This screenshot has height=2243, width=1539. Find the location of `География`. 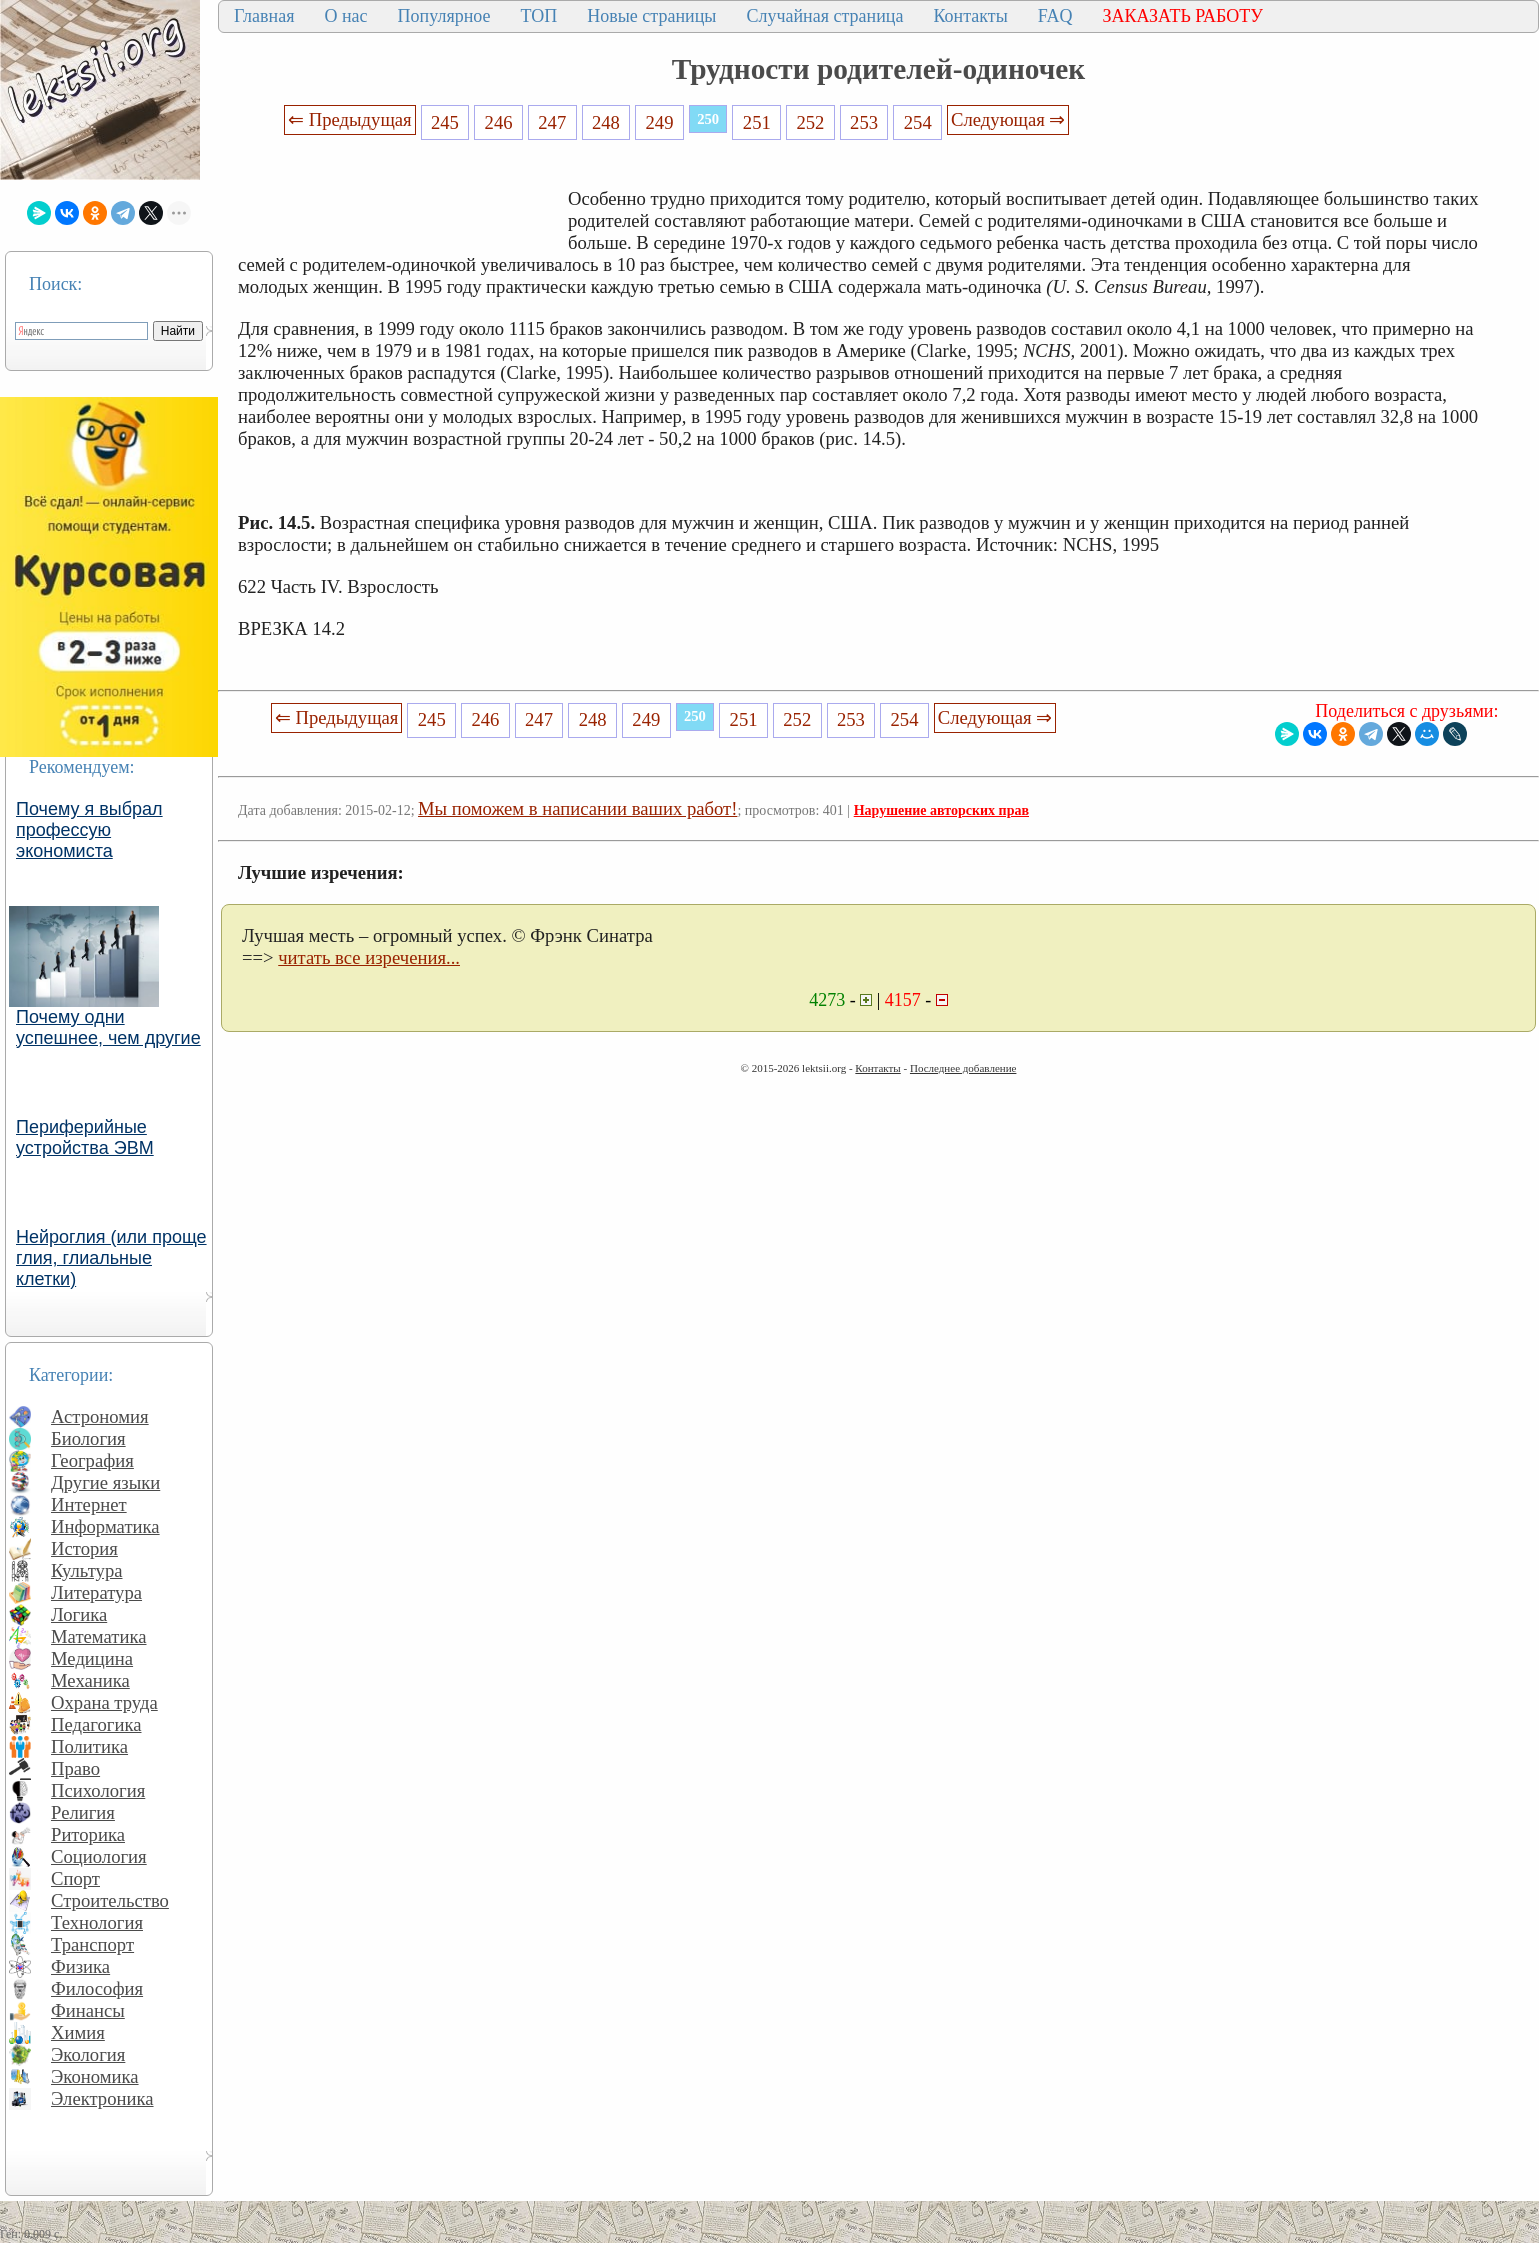

География is located at coordinates (92, 1460).